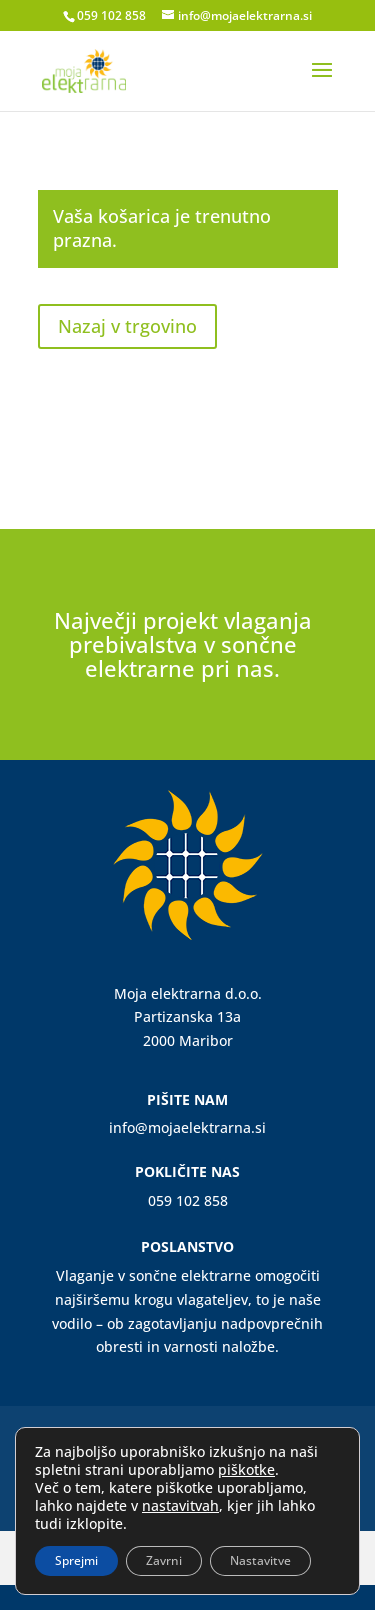 The image size is (375, 1610). Describe the element at coordinates (127, 326) in the screenshot. I see `Nazaj v trgovino` at that location.